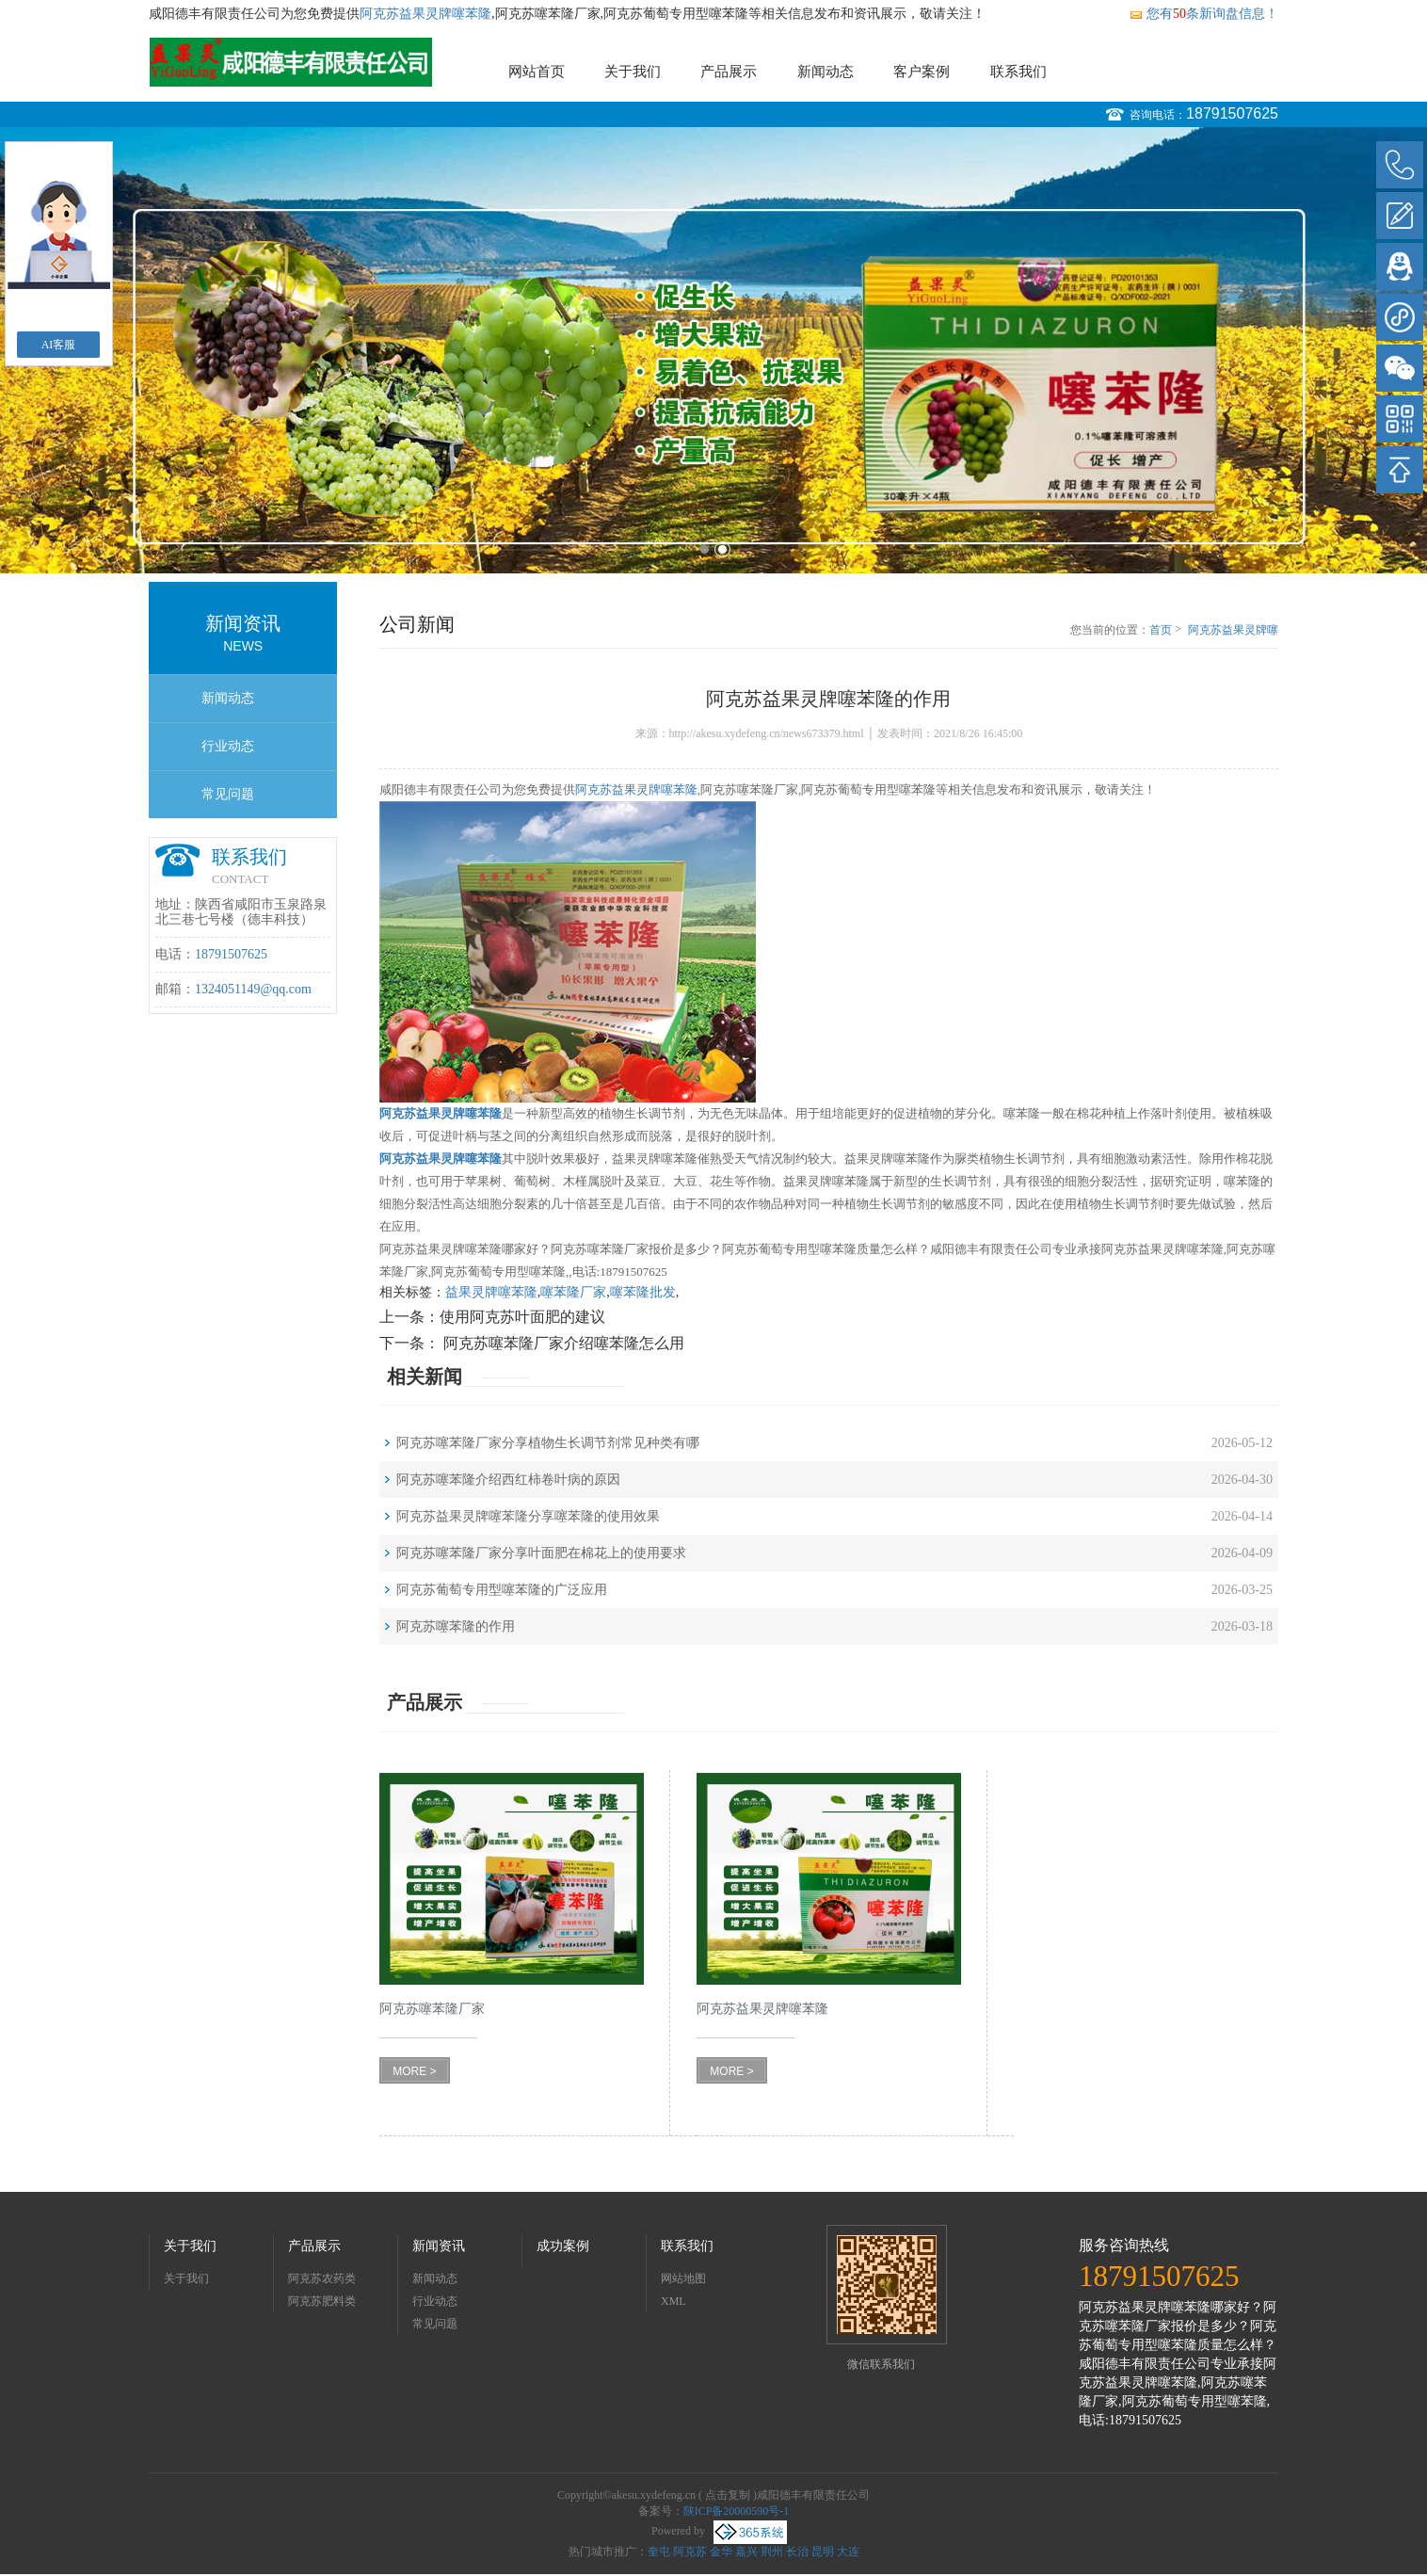  Describe the element at coordinates (704, 549) in the screenshot. I see `1 [button]` at that location.